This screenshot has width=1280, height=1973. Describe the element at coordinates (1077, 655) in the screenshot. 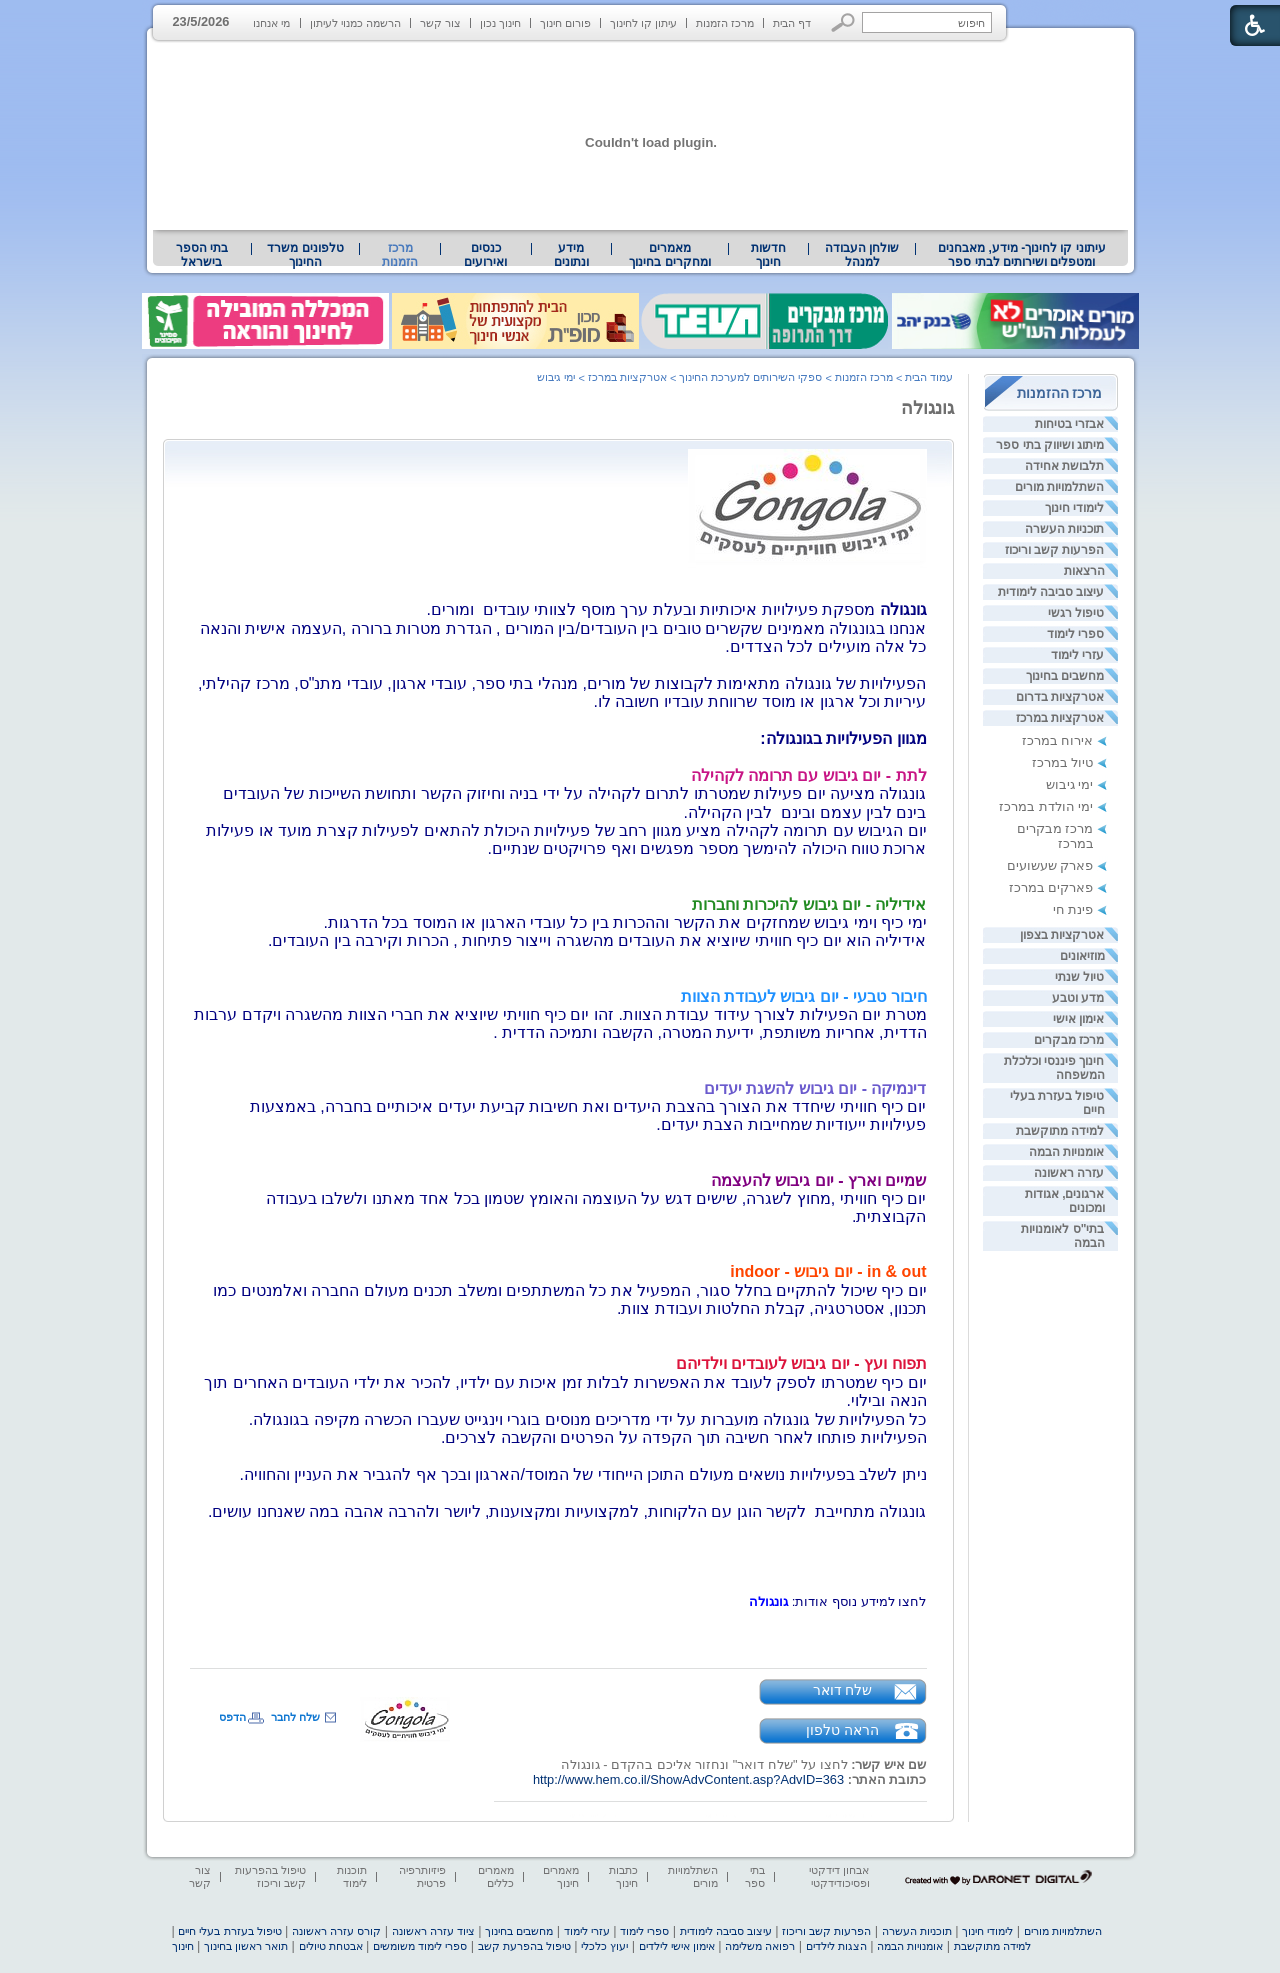

I see `עזרי לימוד` at that location.